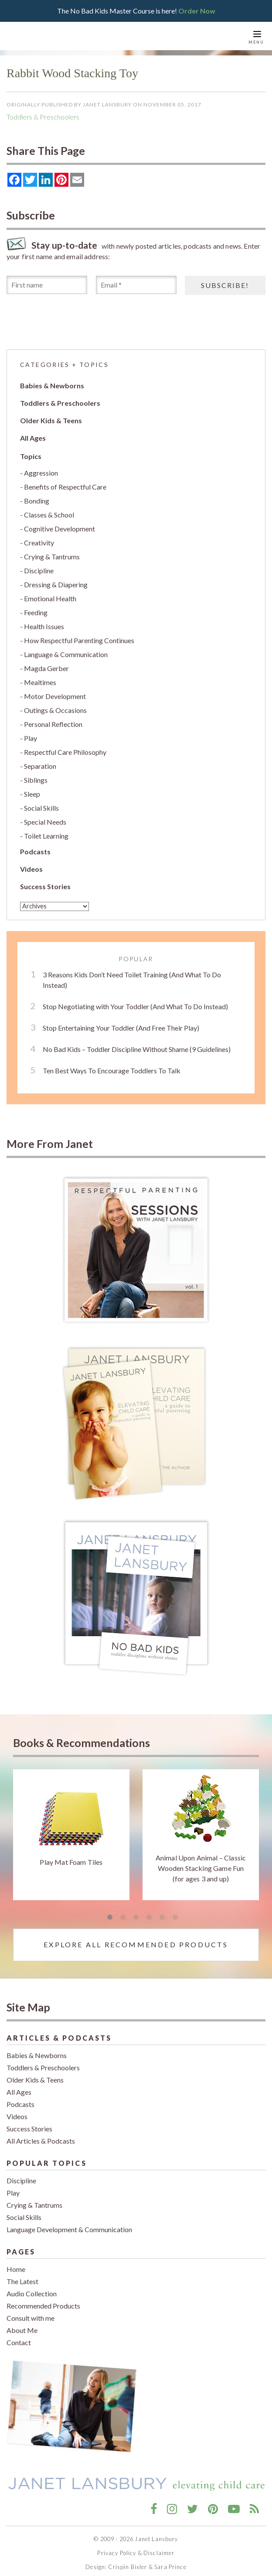 The height and width of the screenshot is (2576, 272). Describe the element at coordinates (36, 607) in the screenshot. I see `Feeding` at that location.